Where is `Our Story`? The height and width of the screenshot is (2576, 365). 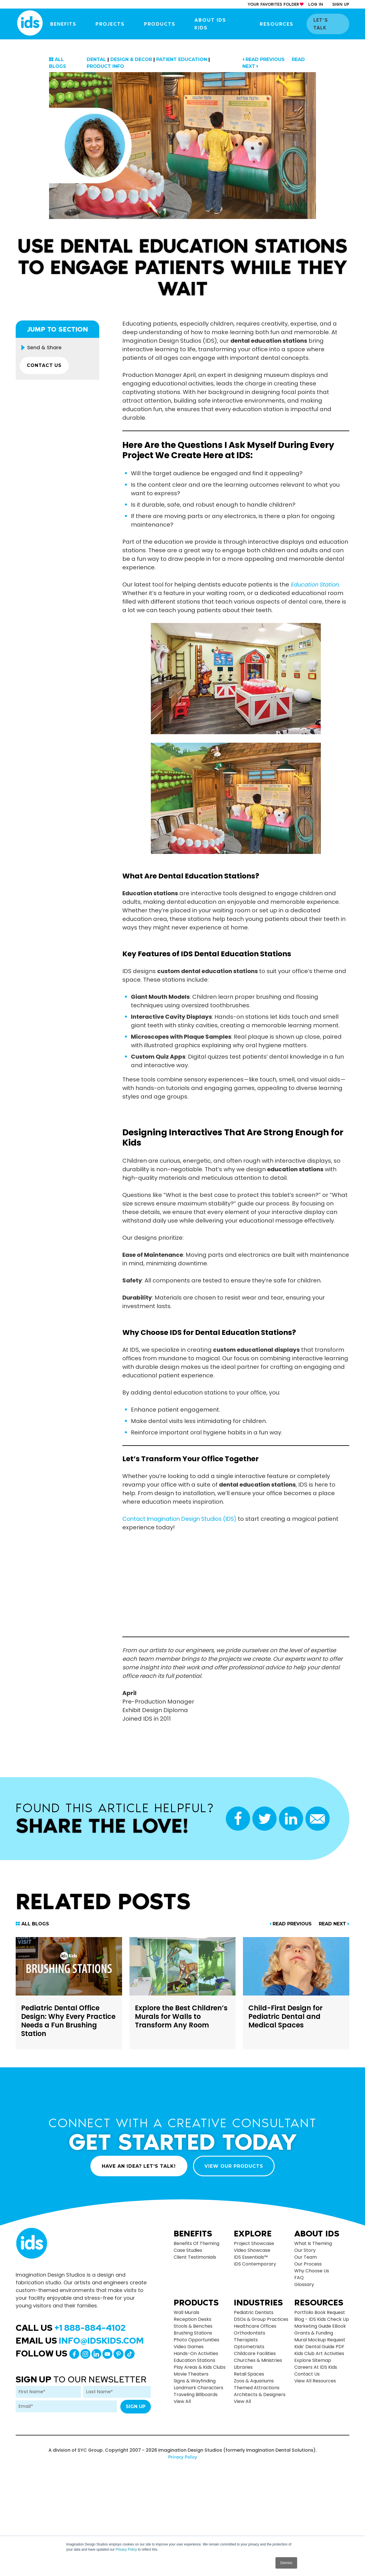 Our Story is located at coordinates (305, 2250).